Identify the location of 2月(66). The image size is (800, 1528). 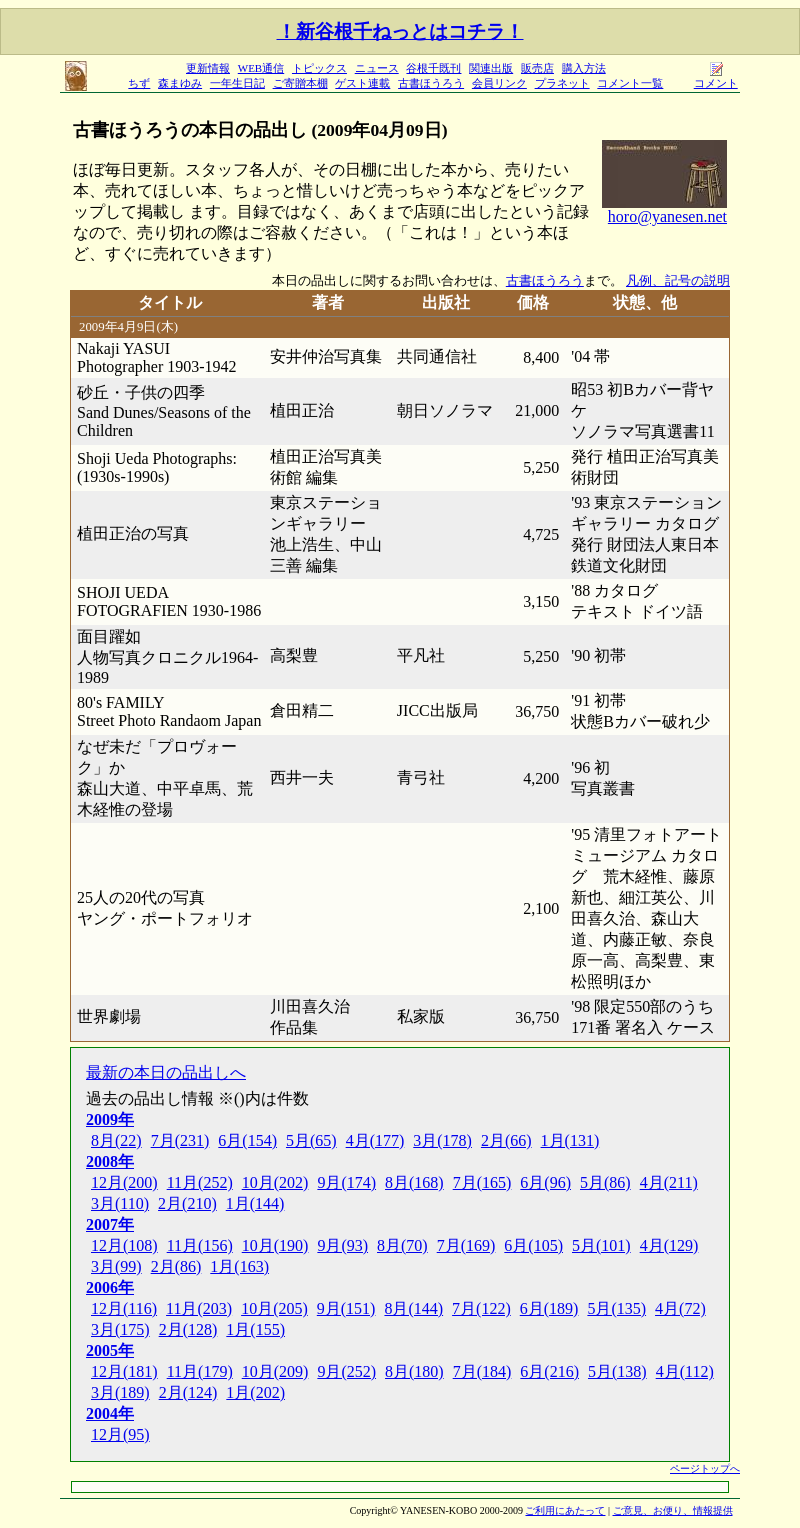
(506, 1140).